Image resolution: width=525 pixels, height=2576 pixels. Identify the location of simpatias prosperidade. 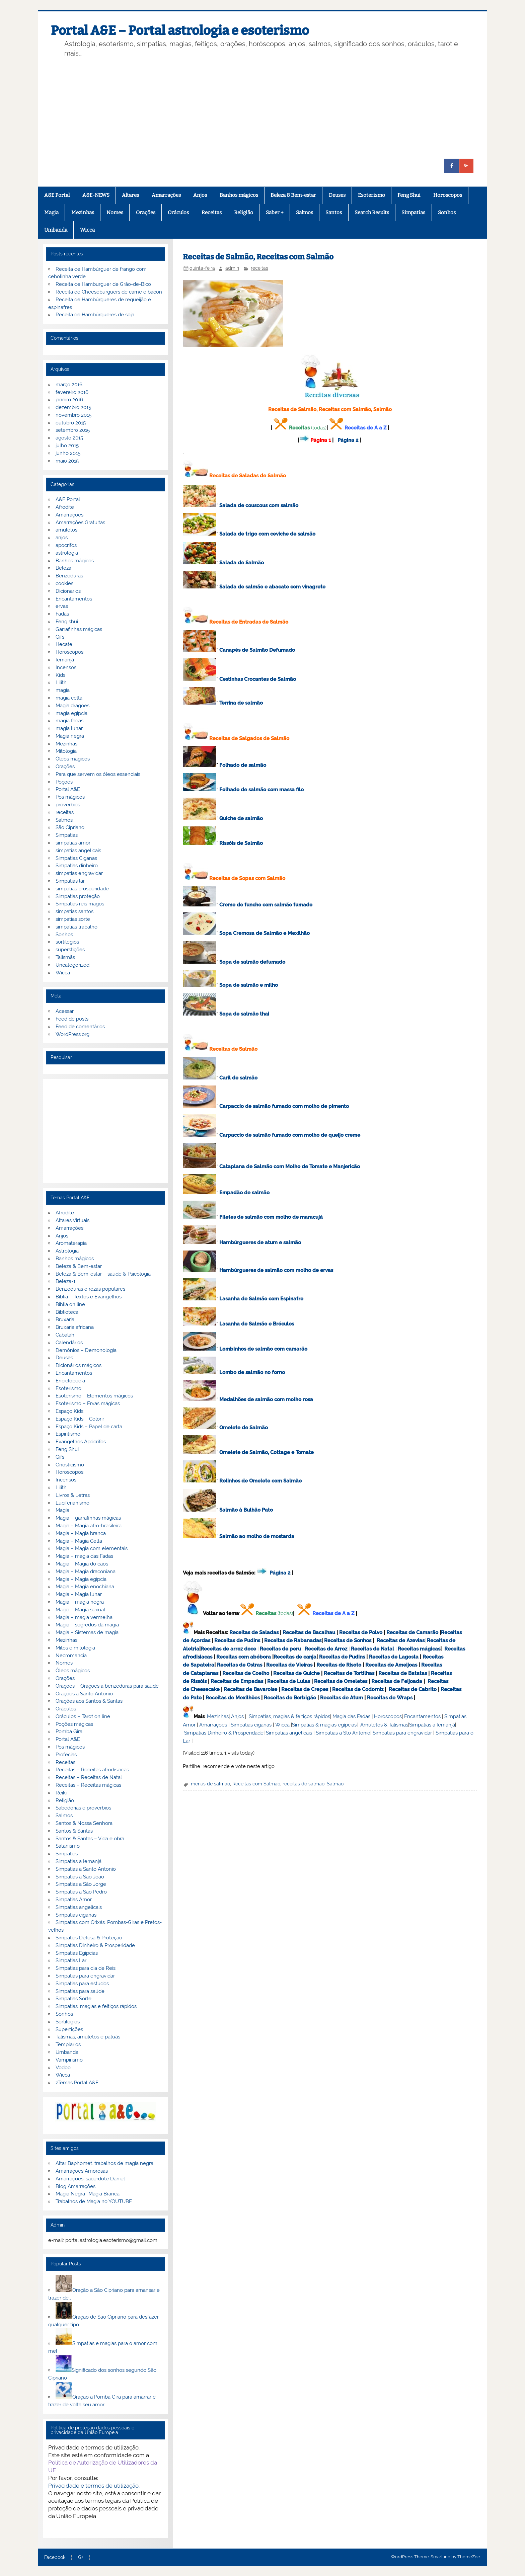
(82, 889).